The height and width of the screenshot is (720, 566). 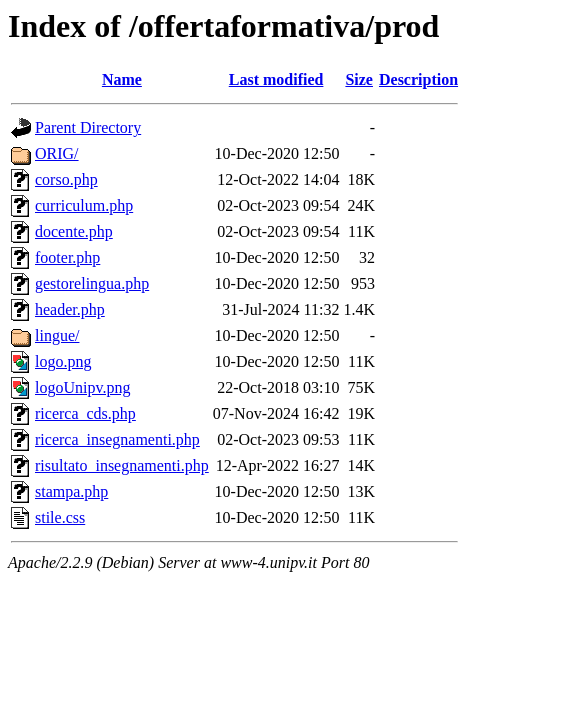 I want to click on corso.php, so click(x=66, y=179).